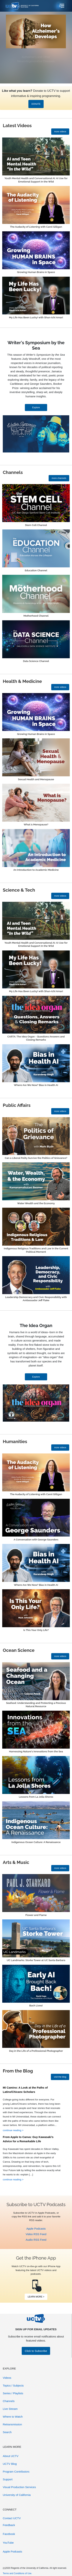  I want to click on Retransmission, so click(12, 2424).